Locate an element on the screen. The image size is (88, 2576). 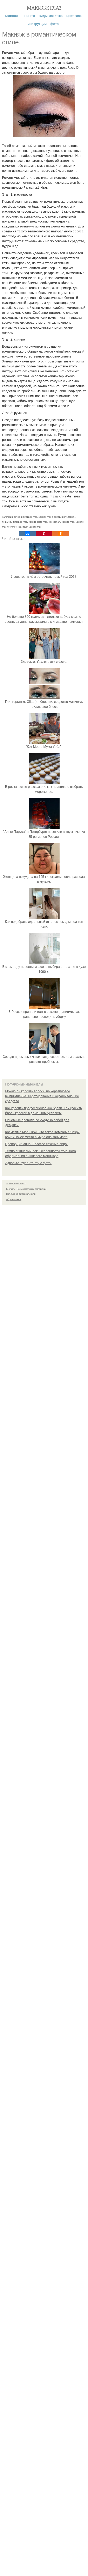
Контакты is located at coordinates (10, 1189).